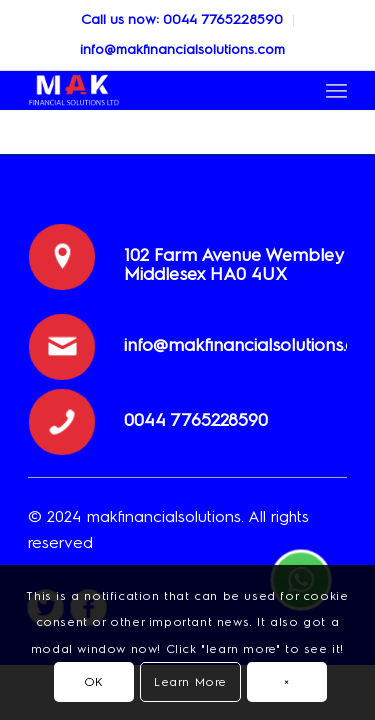  Describe the element at coordinates (233, 265) in the screenshot. I see `102 Farm Avenue Wembley Middlesex HA0 4UX` at that location.